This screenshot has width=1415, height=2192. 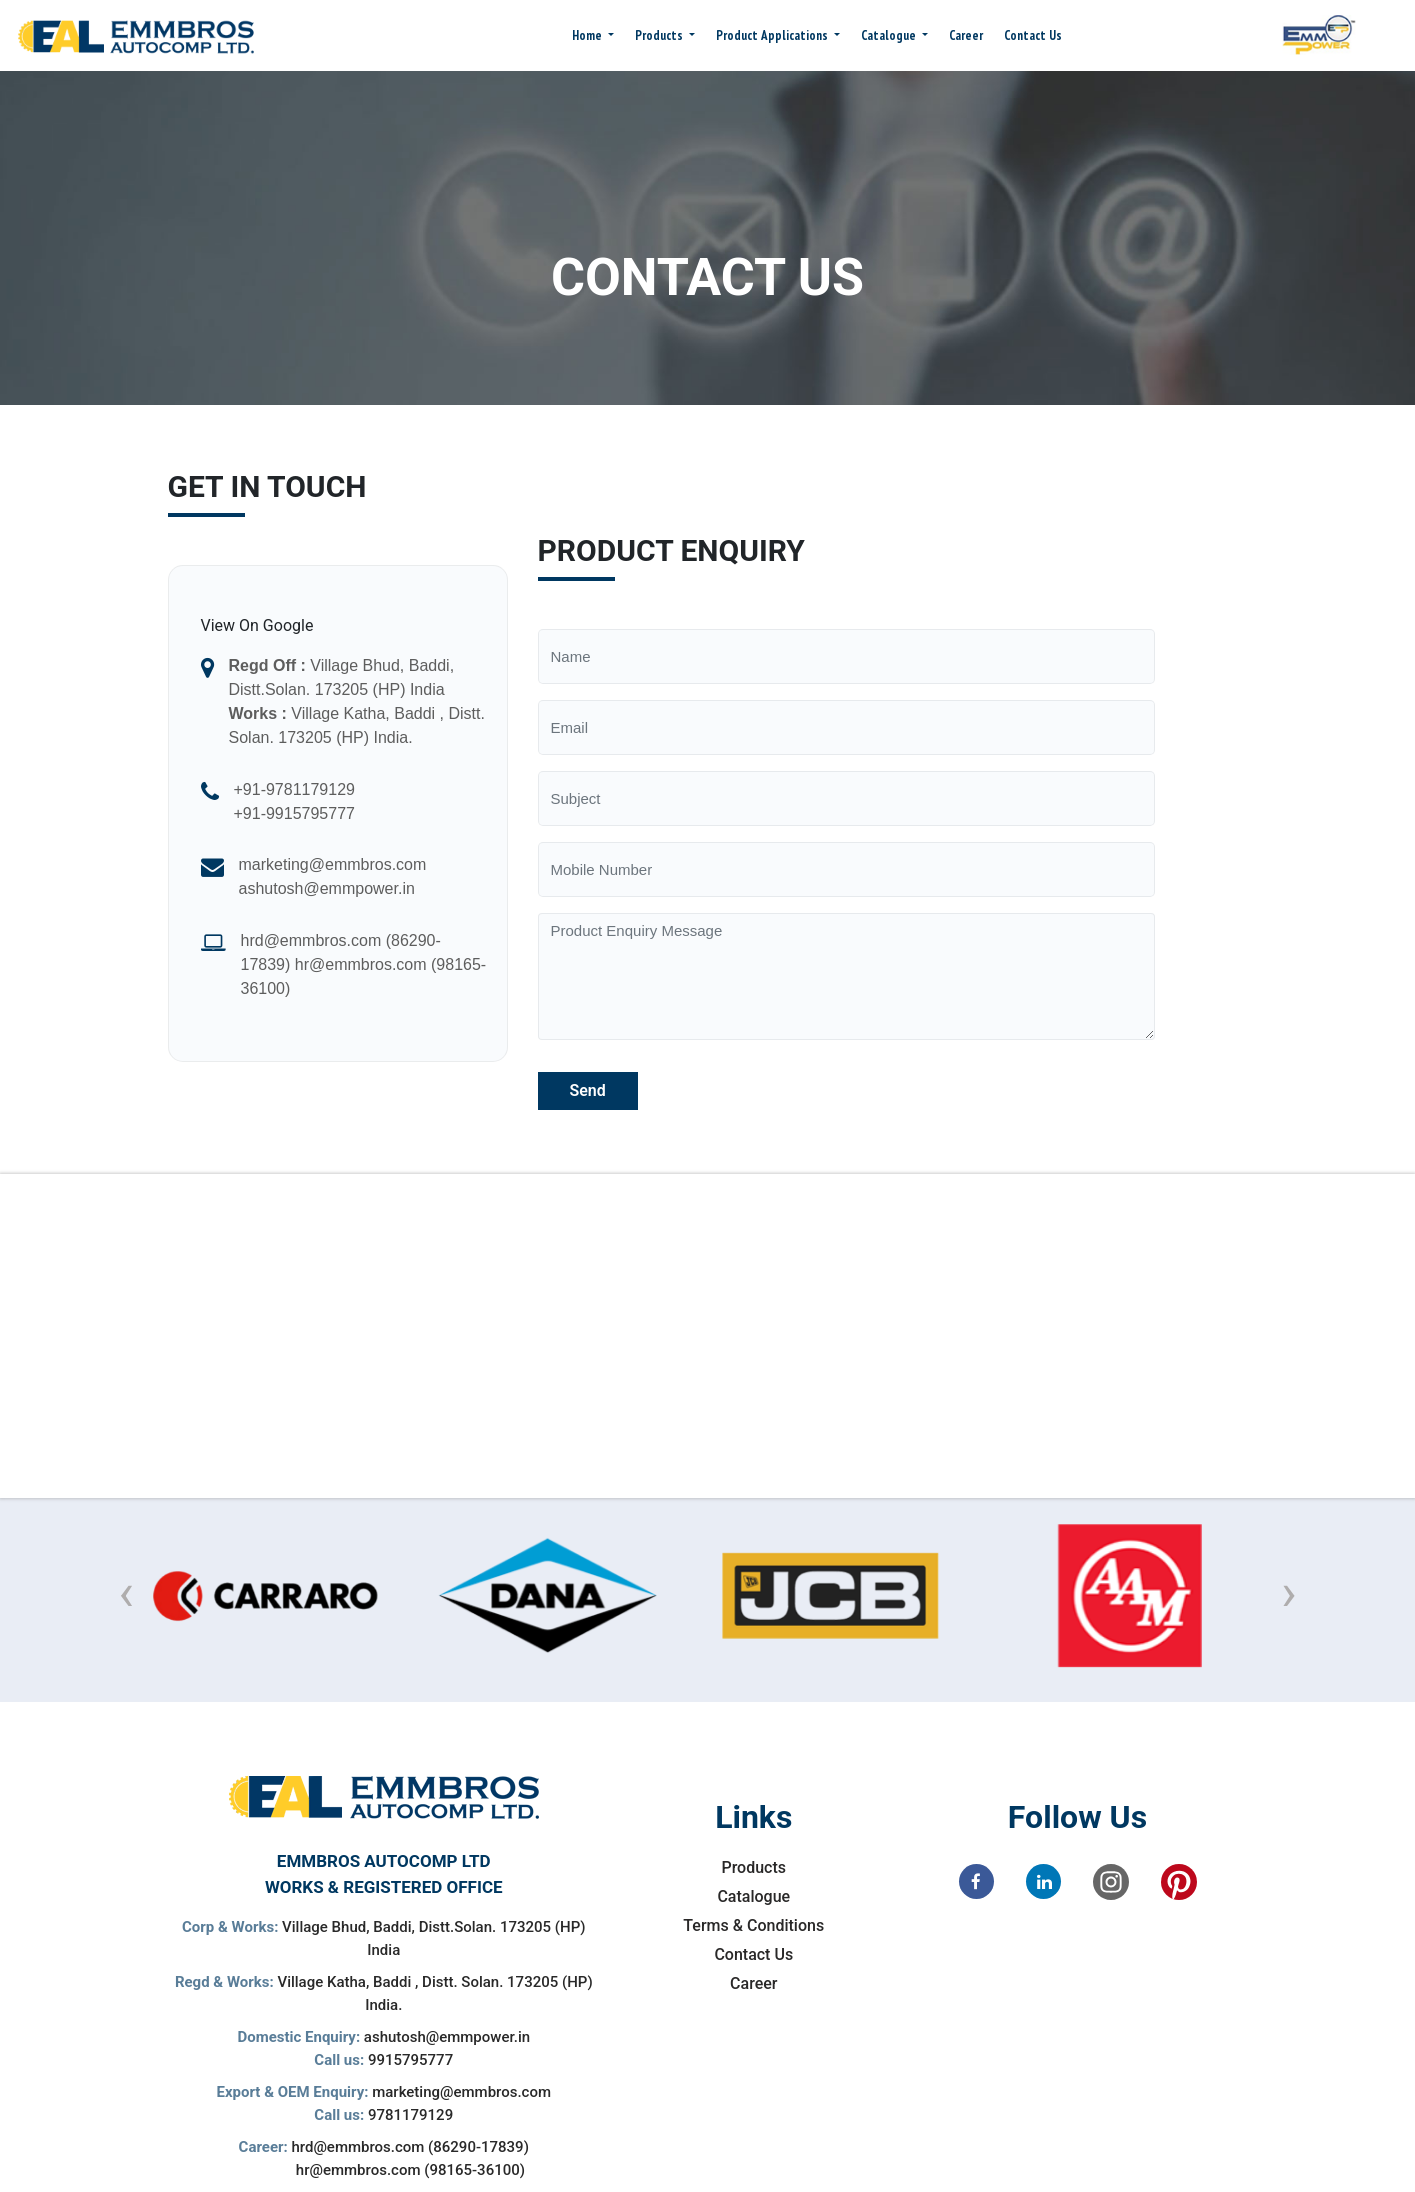 What do you see at coordinates (1033, 35) in the screenshot?
I see `Contact Us` at bounding box center [1033, 35].